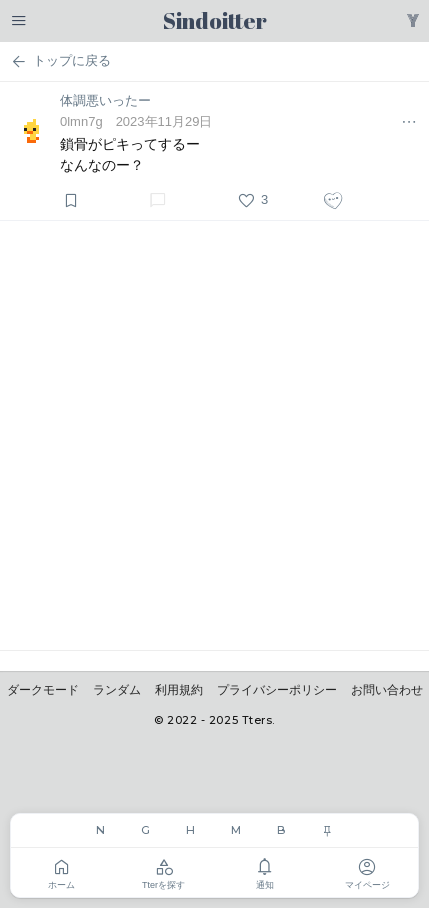 This screenshot has width=429, height=908. What do you see at coordinates (179, 690) in the screenshot?
I see `利用規約` at bounding box center [179, 690].